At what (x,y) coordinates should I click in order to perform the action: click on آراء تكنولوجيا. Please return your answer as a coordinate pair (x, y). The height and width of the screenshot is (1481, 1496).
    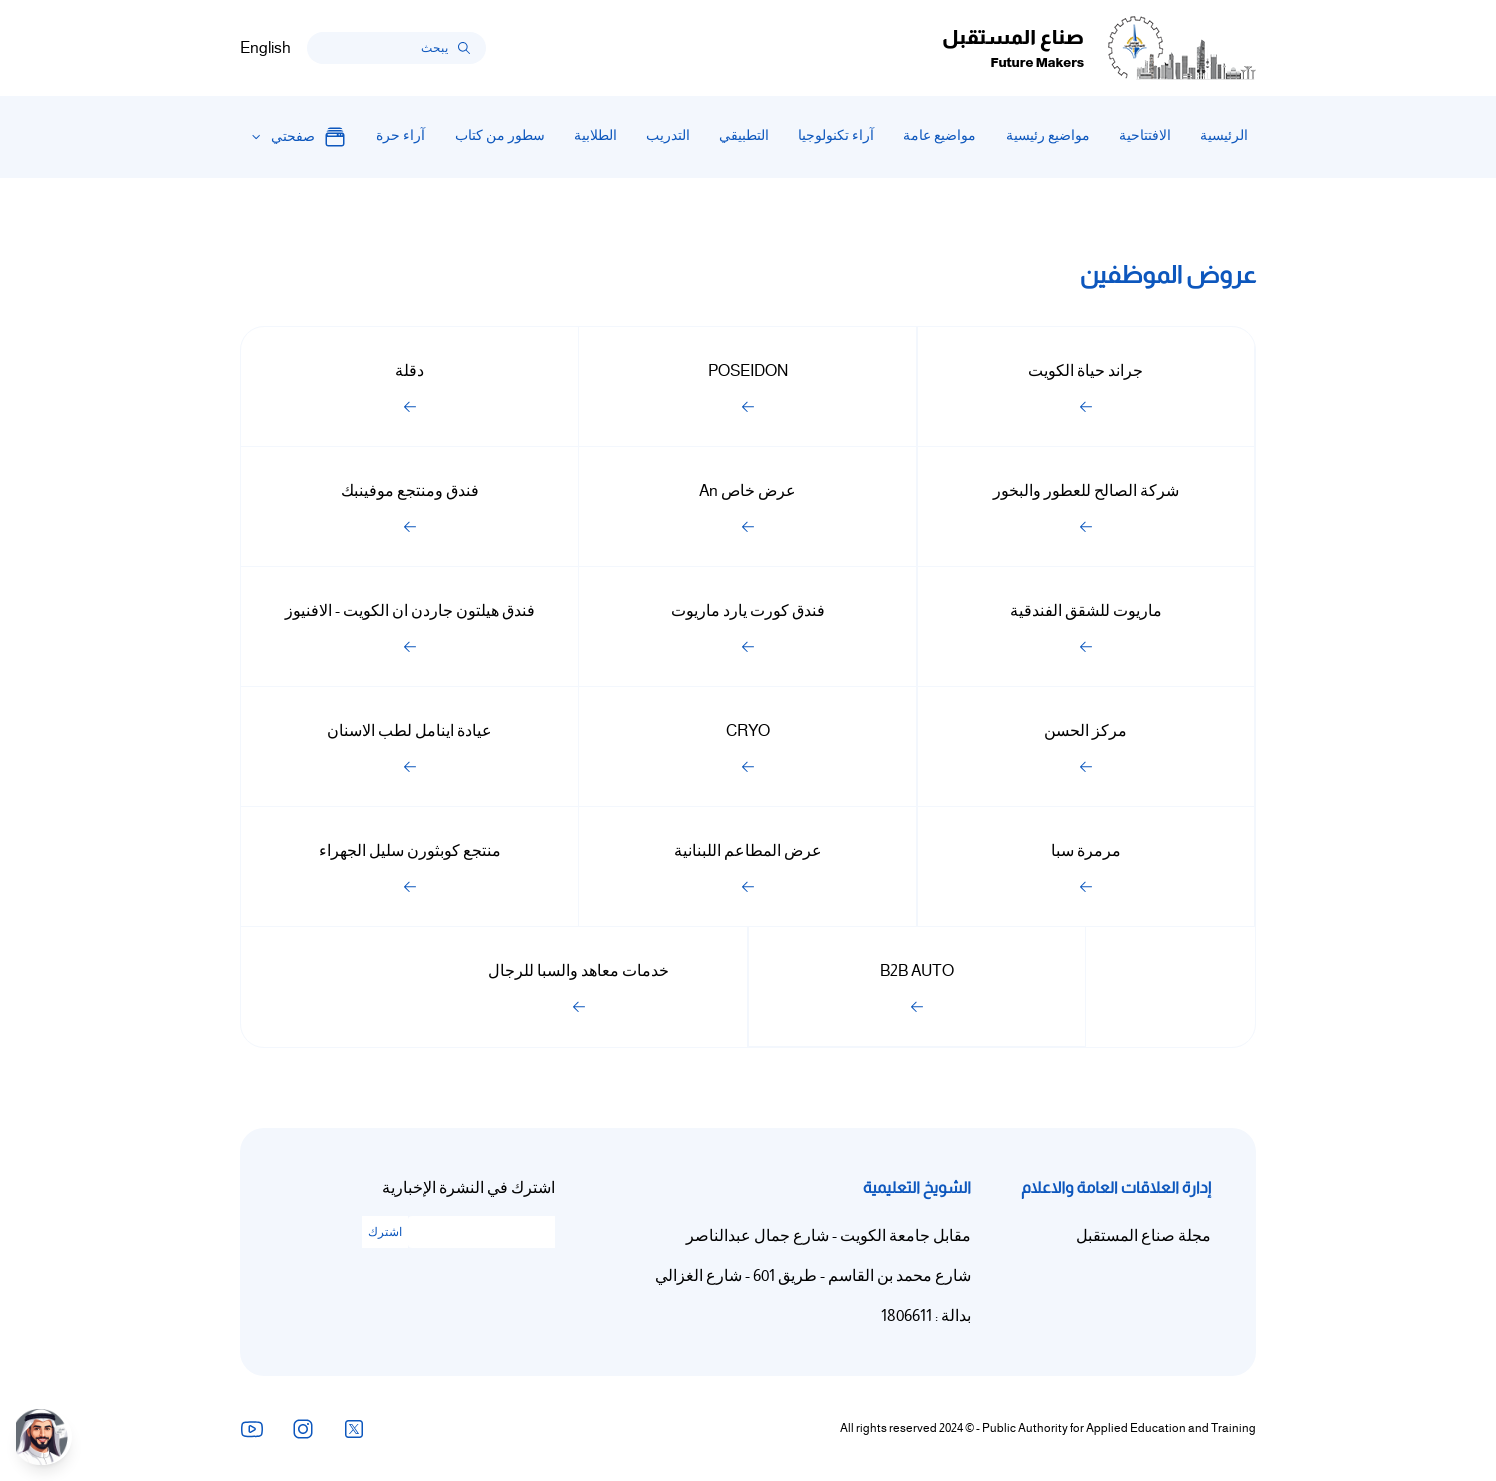
    Looking at the image, I should click on (836, 135).